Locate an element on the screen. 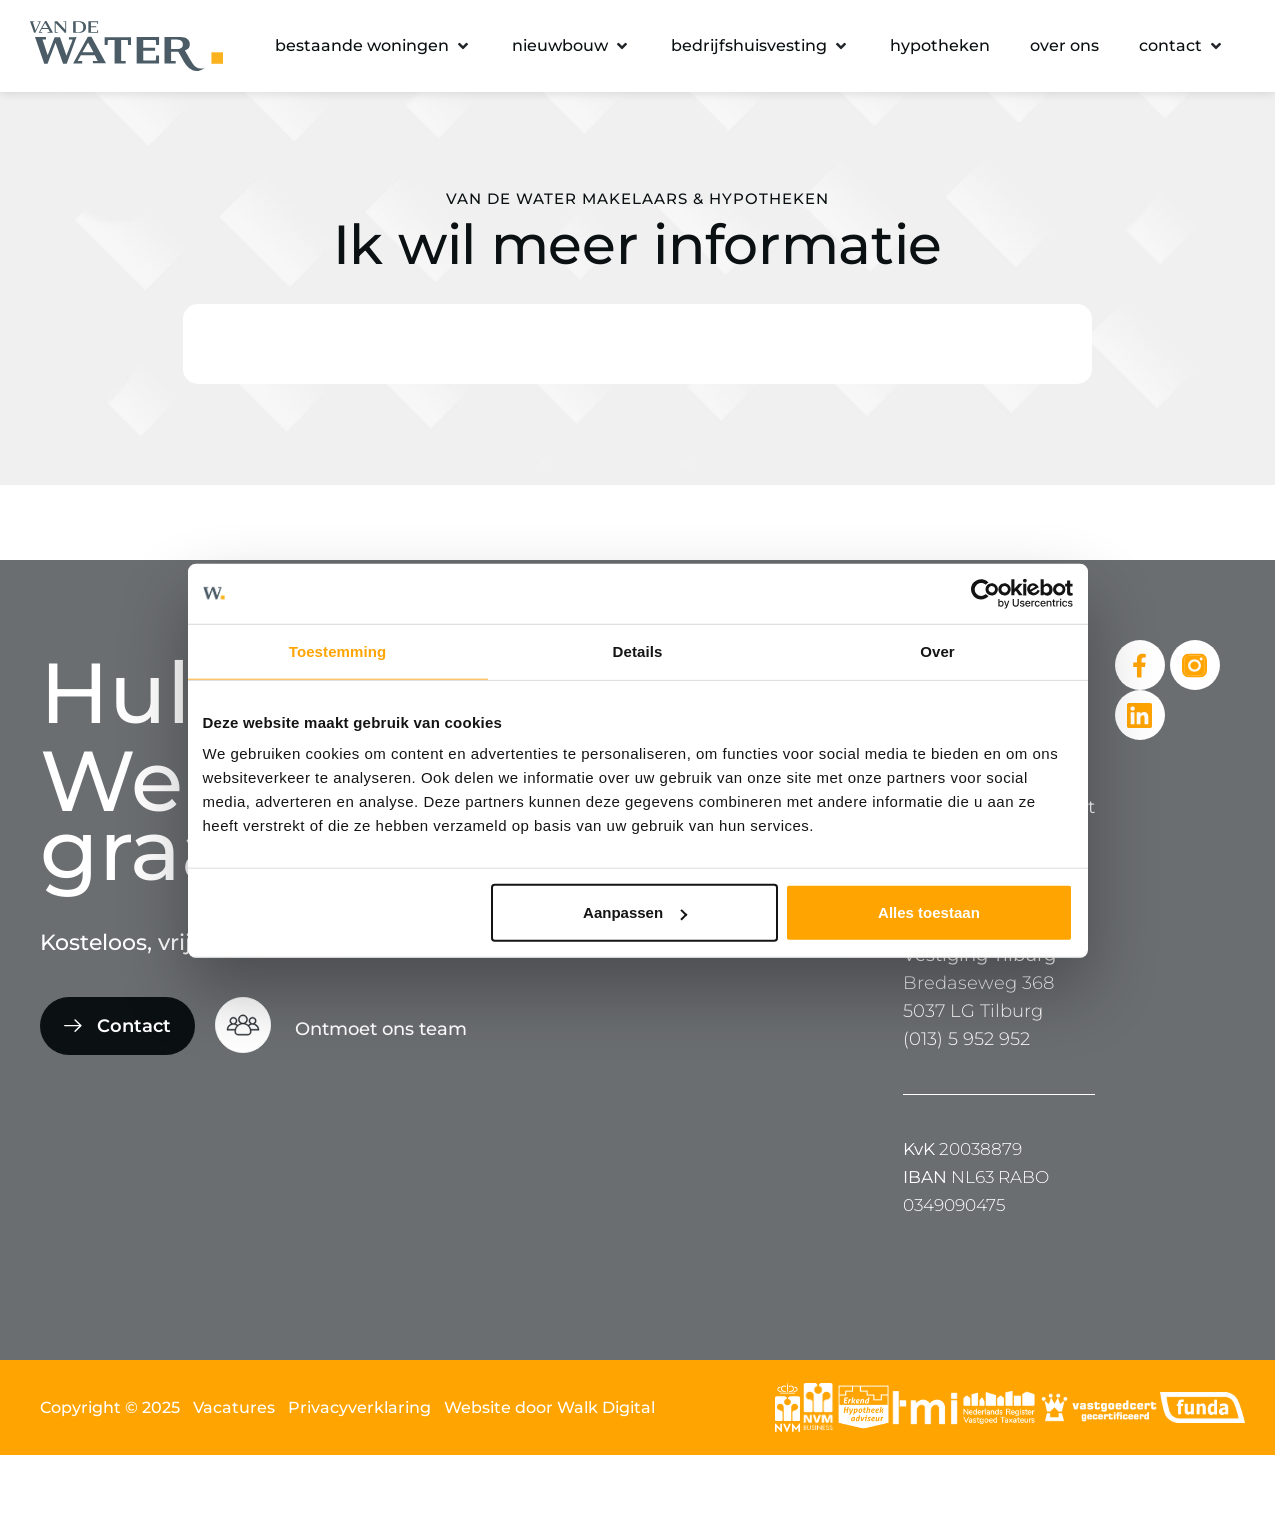 The image size is (1275, 1521). Details [tab] is located at coordinates (638, 650).